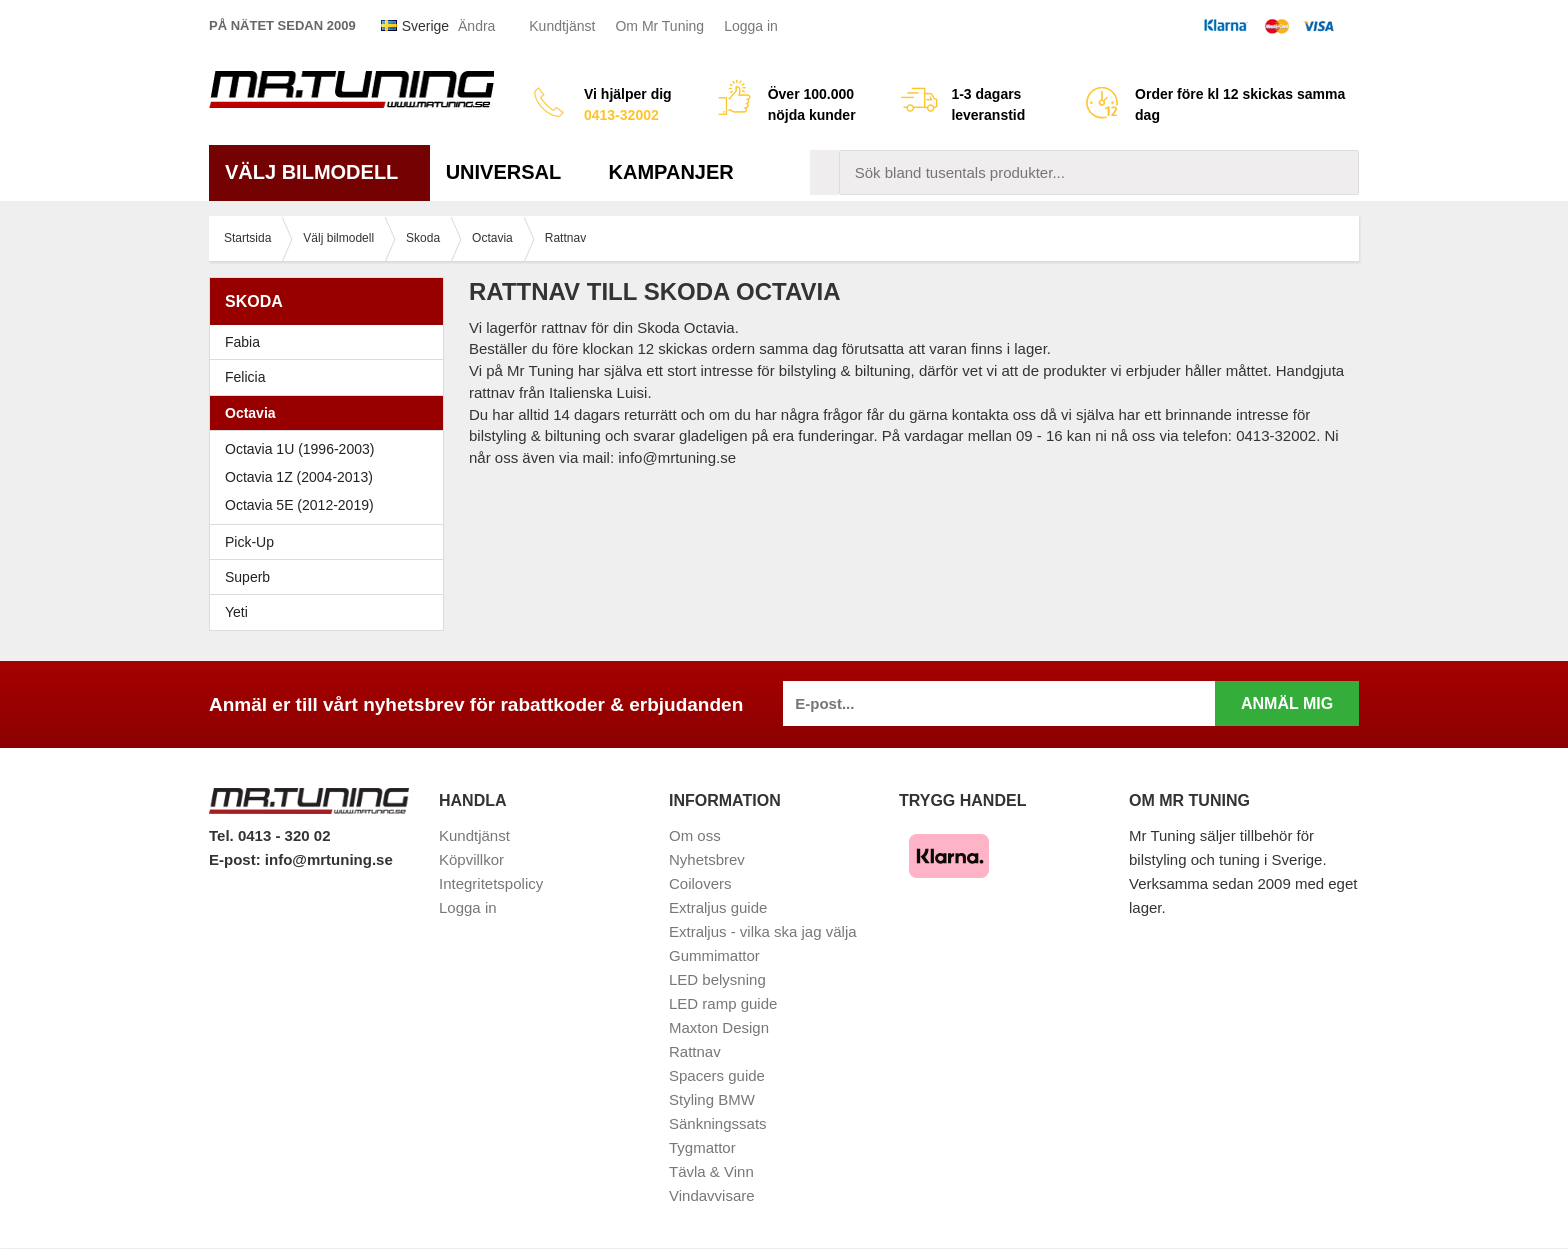 This screenshot has height=1249, width=1568. Describe the element at coordinates (712, 1195) in the screenshot. I see `Vindavvisare` at that location.